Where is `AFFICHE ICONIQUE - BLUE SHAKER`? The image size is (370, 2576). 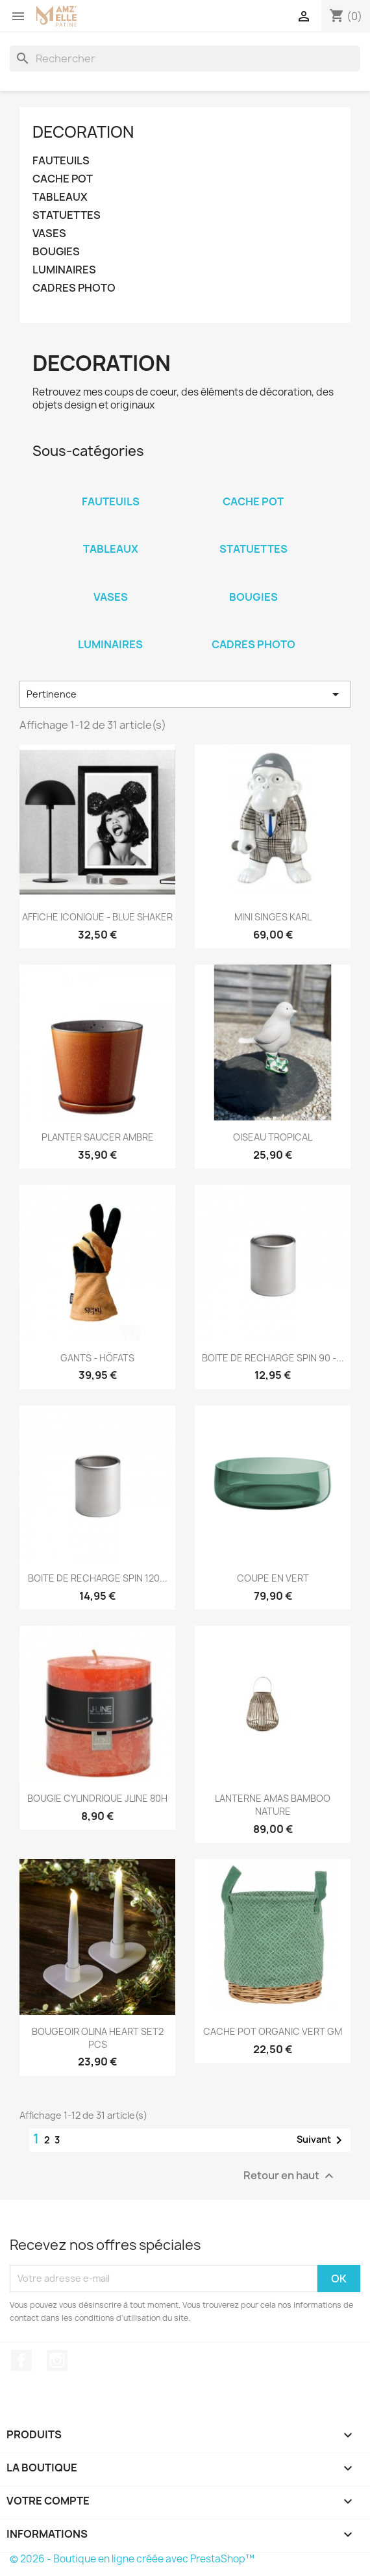
AFFICHE ICONIQUE - BLUE SHAKER is located at coordinates (97, 917).